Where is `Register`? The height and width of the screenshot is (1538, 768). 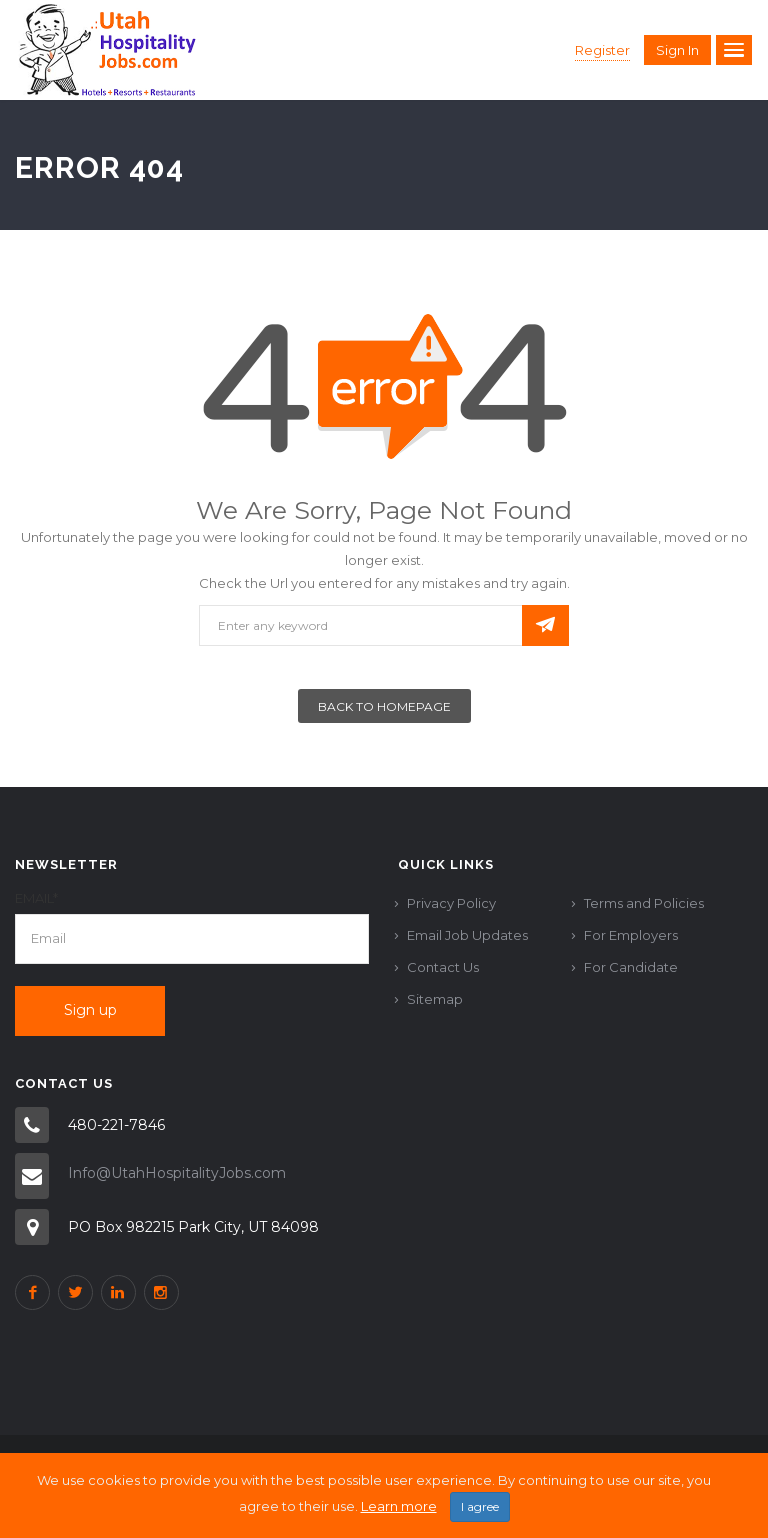 Register is located at coordinates (602, 50).